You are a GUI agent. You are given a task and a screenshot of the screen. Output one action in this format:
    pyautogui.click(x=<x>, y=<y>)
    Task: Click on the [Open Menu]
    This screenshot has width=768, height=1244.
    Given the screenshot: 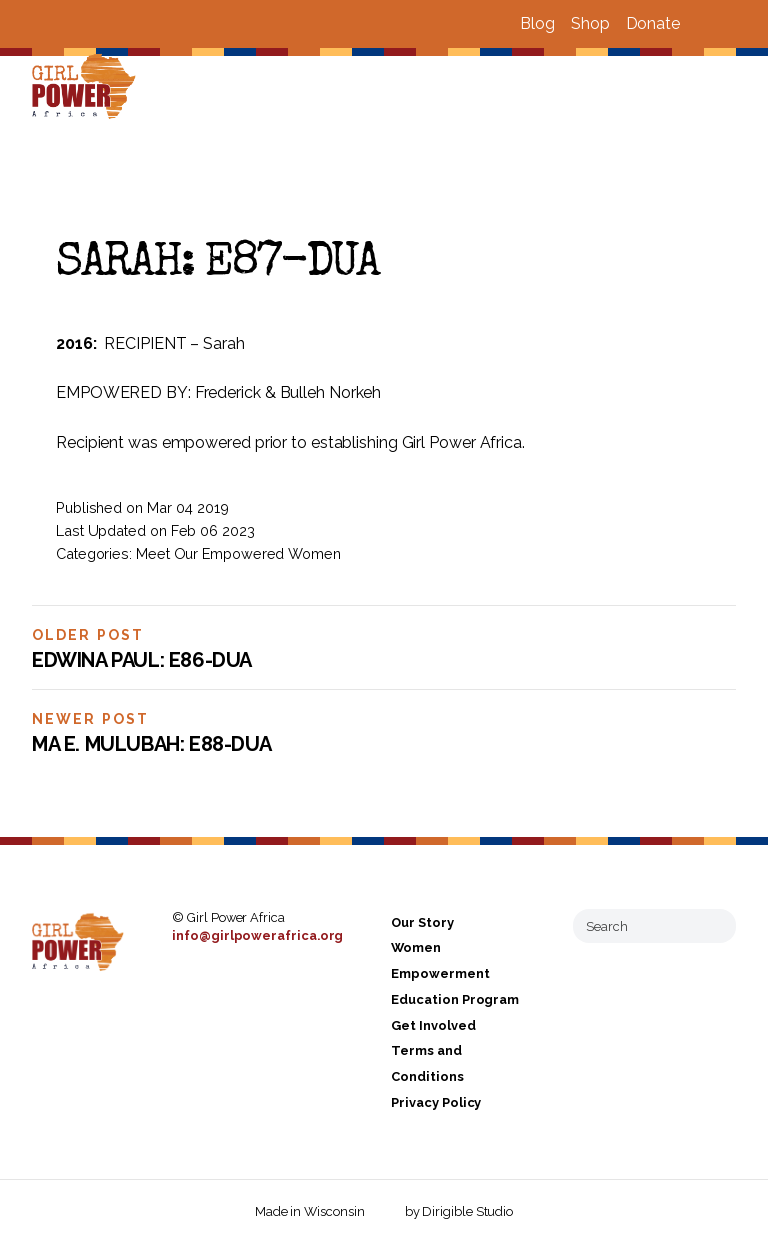 What is the action you would take?
    pyautogui.click(x=741, y=88)
    